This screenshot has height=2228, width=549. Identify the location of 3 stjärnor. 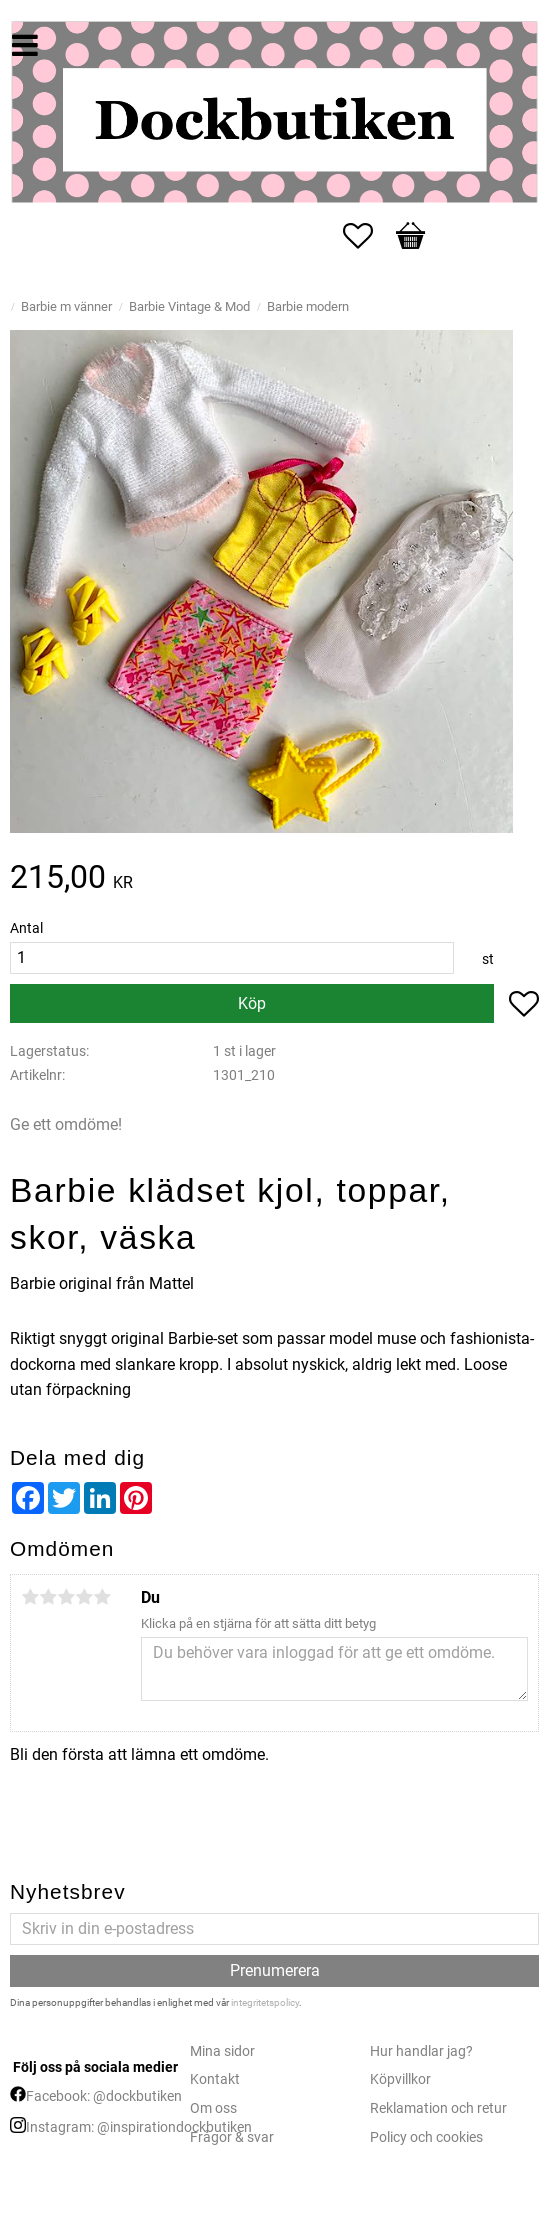
(66, 1597).